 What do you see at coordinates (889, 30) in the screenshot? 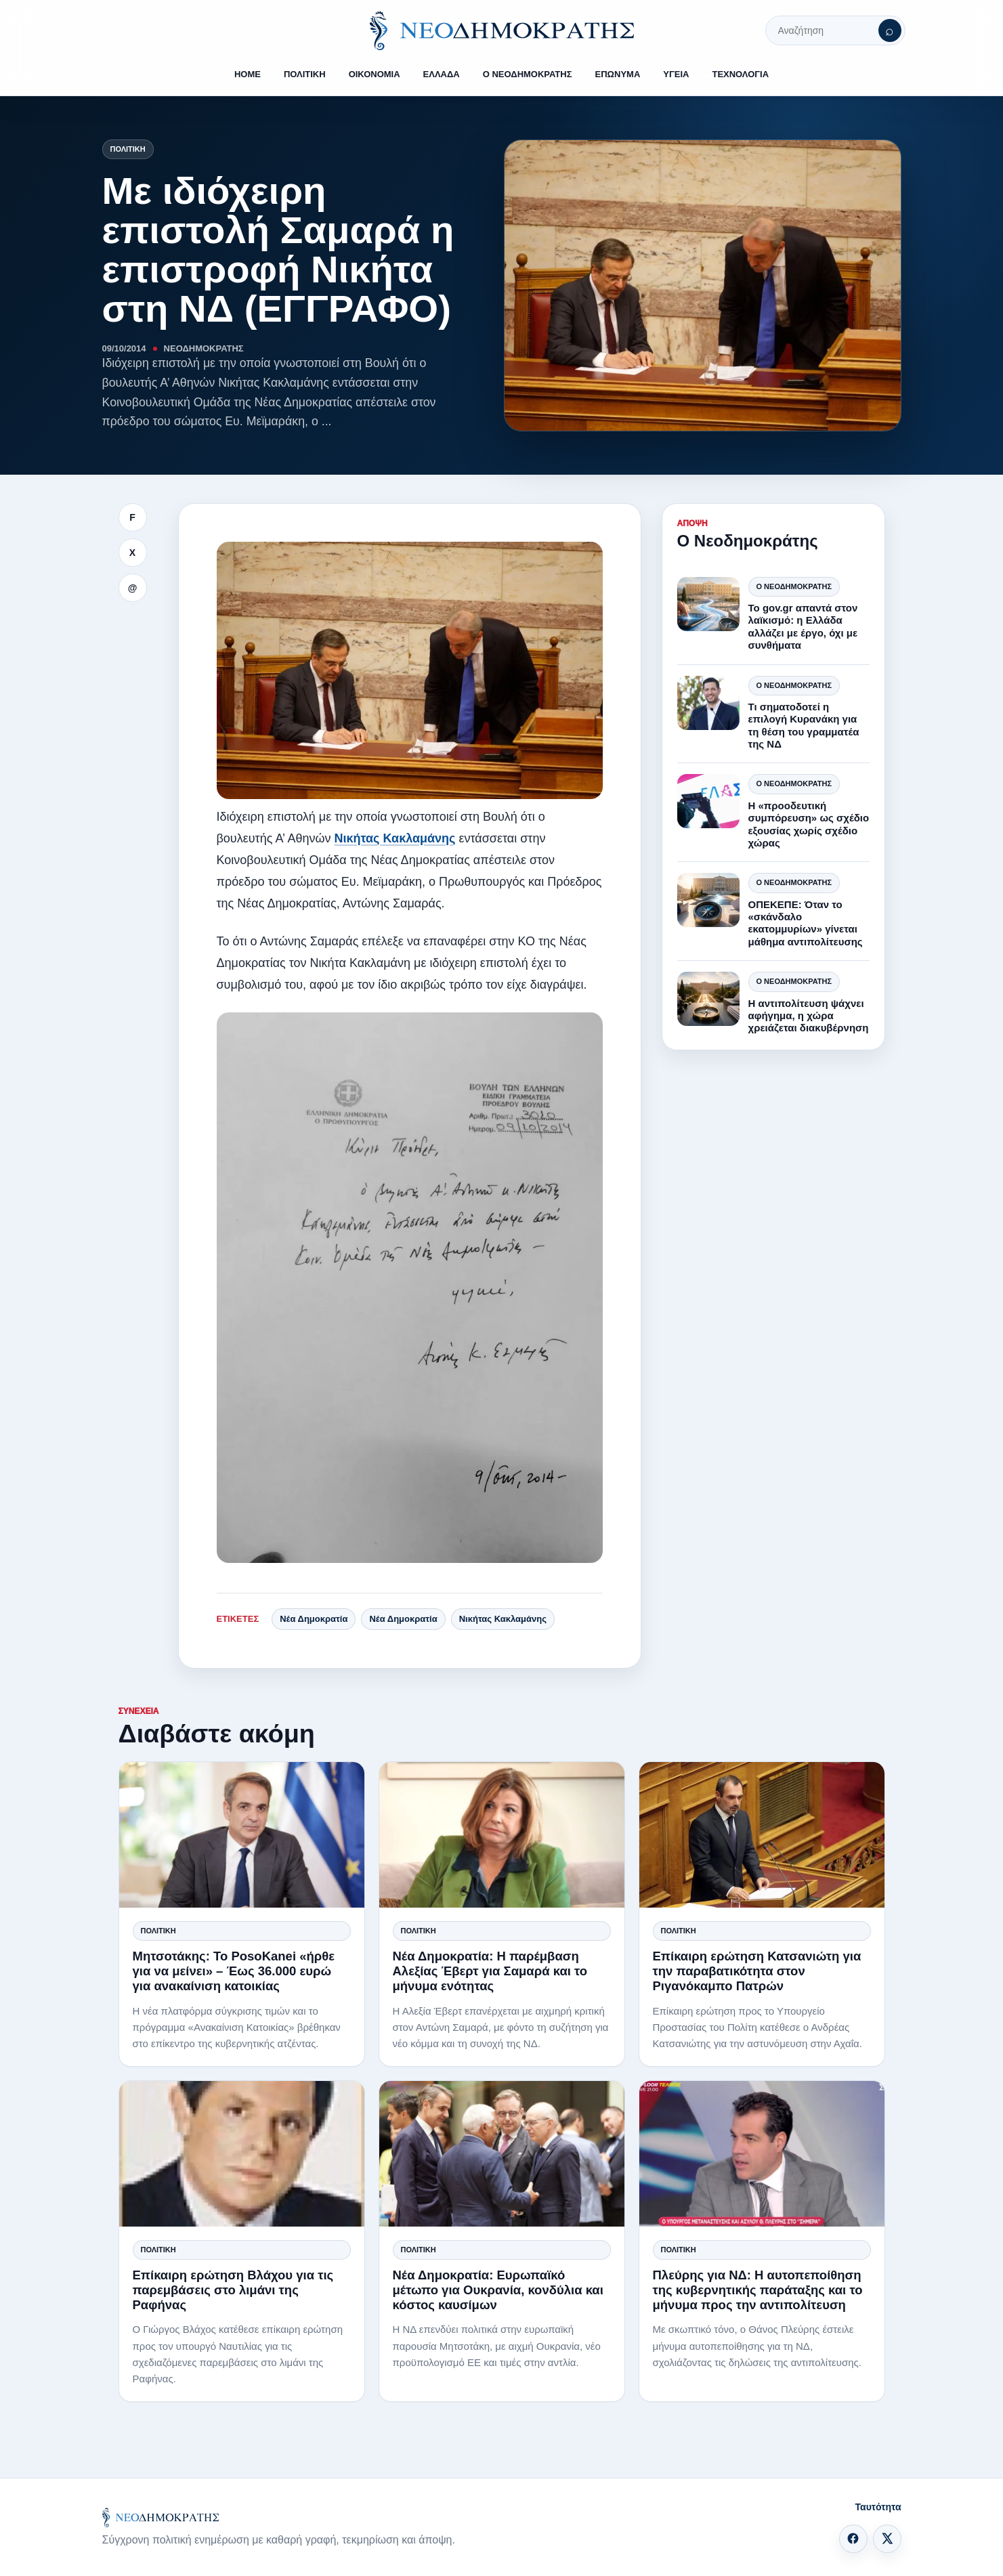
I see `[Αναζήτηση]` at bounding box center [889, 30].